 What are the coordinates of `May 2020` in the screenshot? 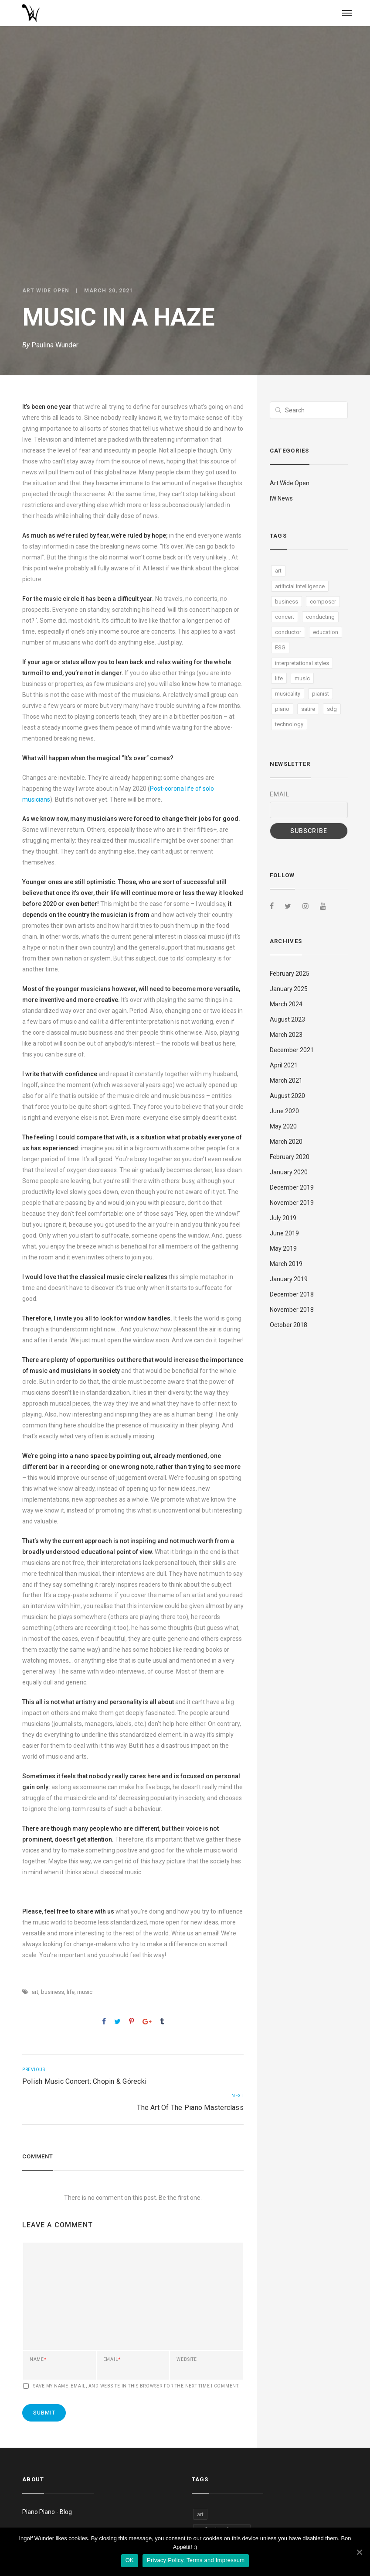 It's located at (283, 1126).